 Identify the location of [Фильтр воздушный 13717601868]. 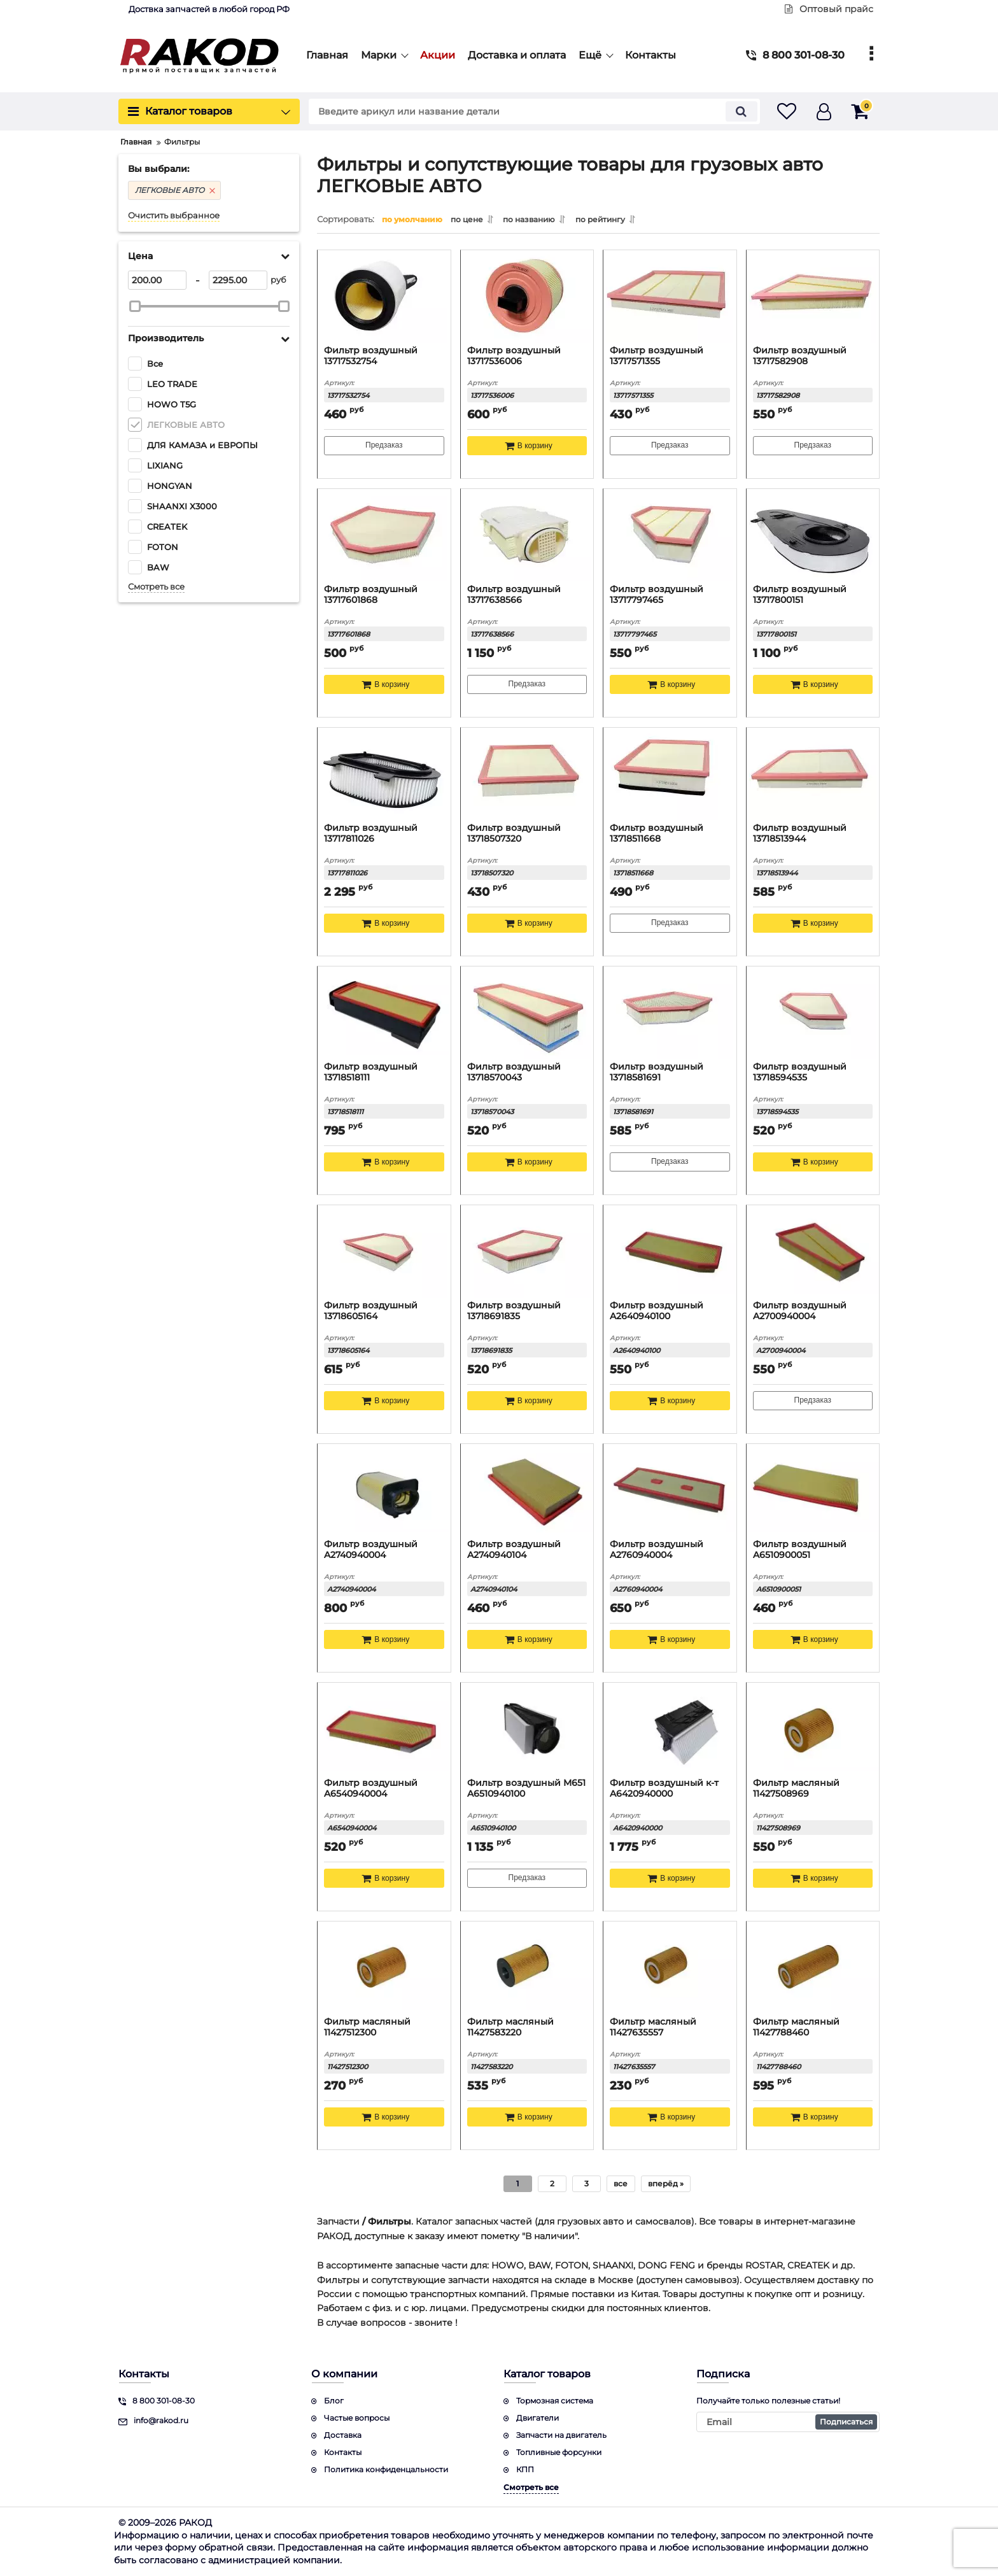
(384, 534).